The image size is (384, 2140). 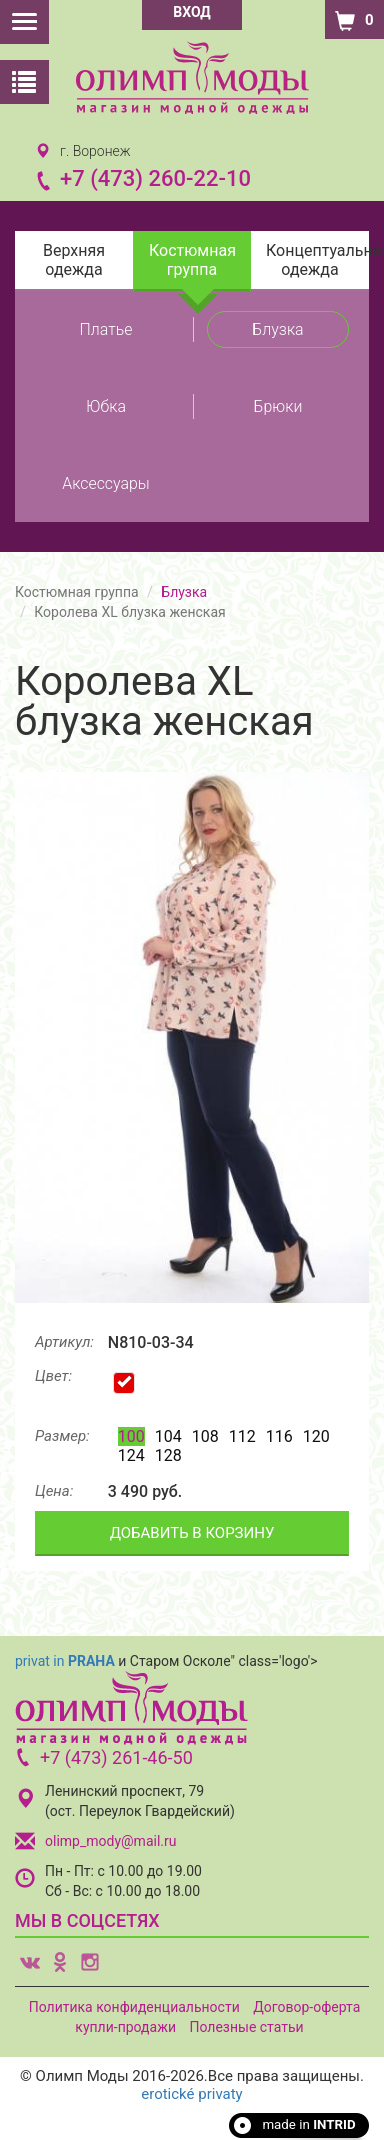 What do you see at coordinates (110, 1841) in the screenshot?
I see `olimp_mody@mail.ru` at bounding box center [110, 1841].